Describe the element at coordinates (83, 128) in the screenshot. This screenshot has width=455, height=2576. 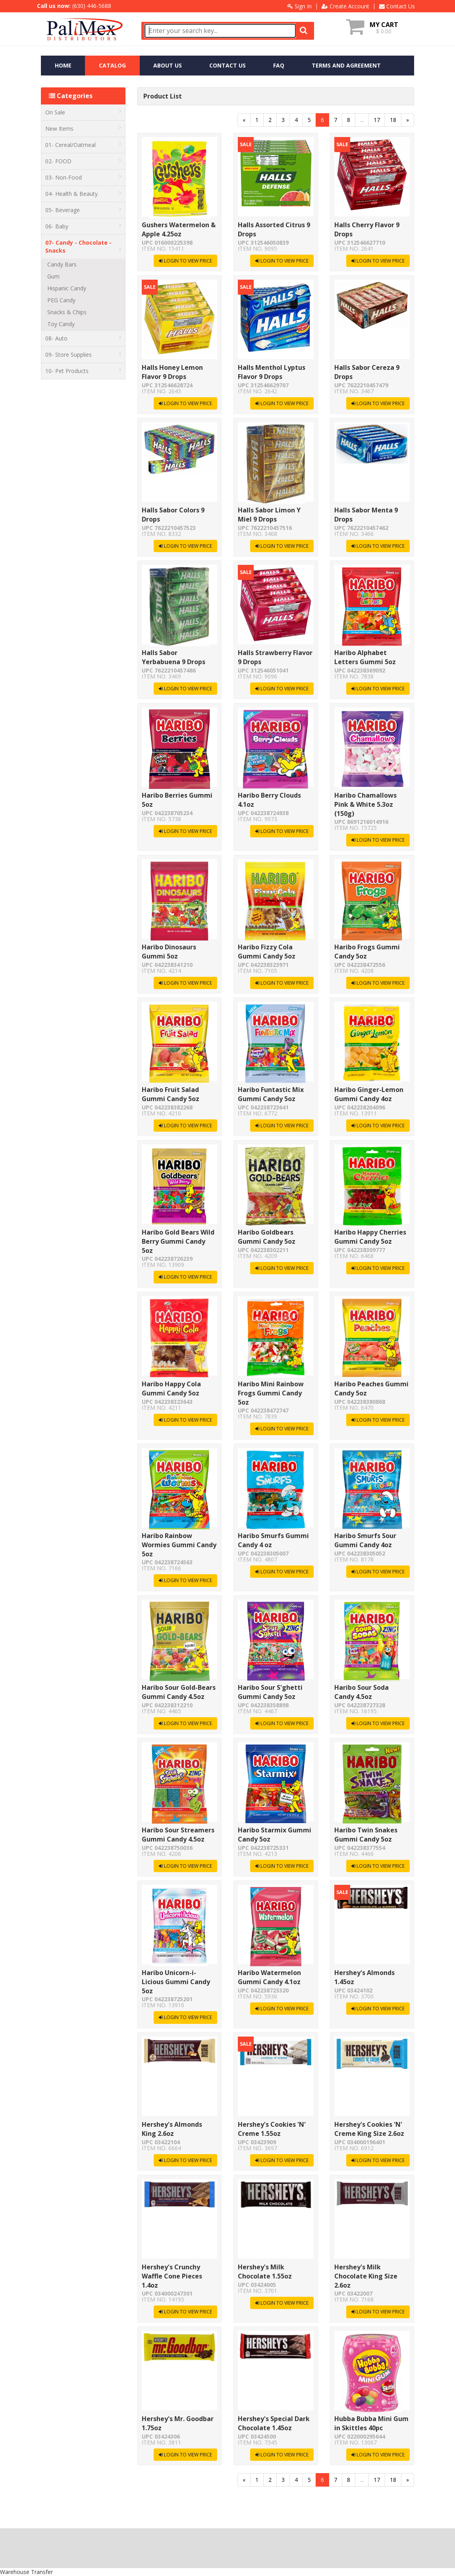
I see `New Items` at that location.